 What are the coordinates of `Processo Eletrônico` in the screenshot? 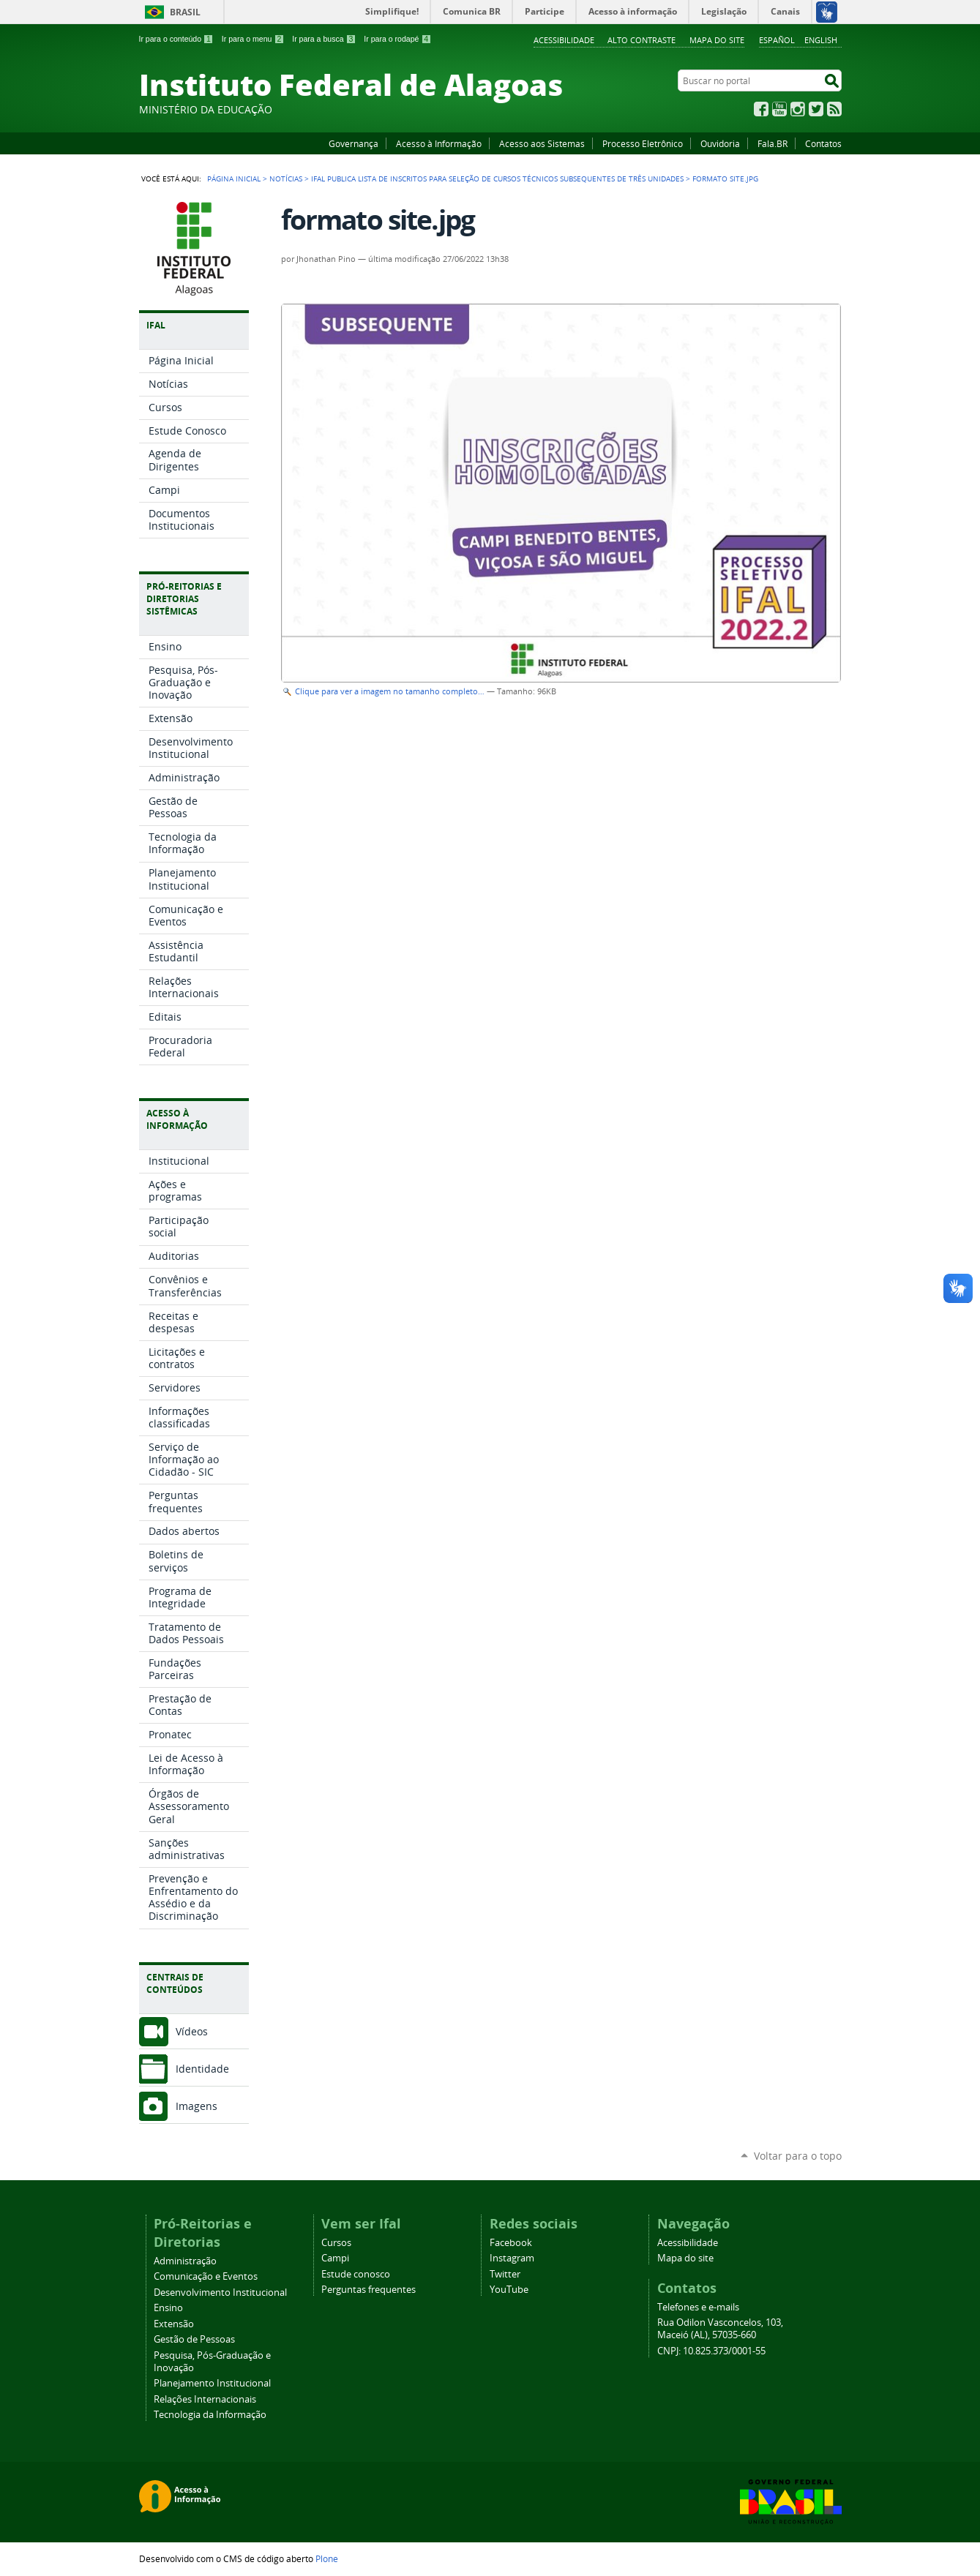 It's located at (642, 143).